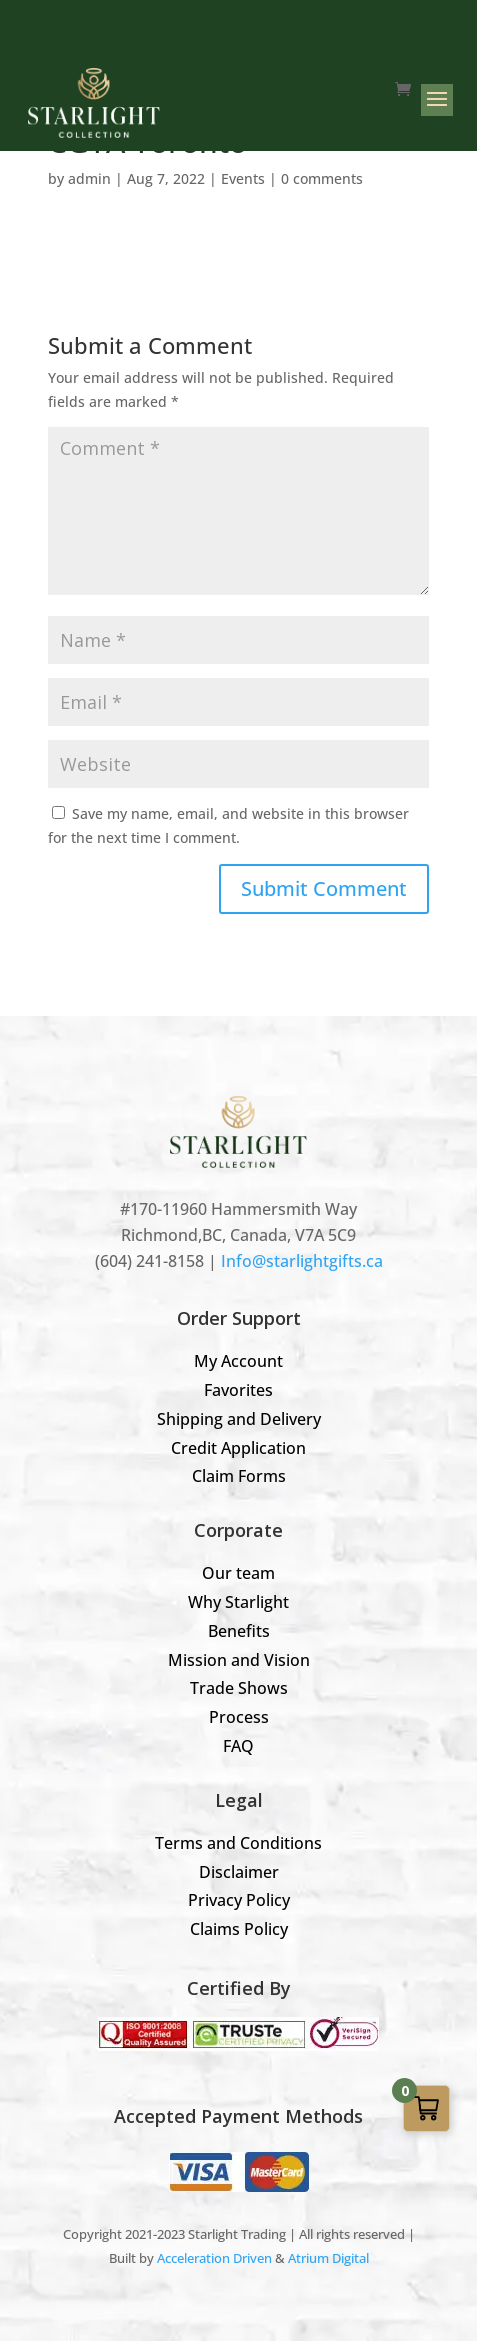 The image size is (477, 2341). I want to click on 0 comments, so click(322, 178).